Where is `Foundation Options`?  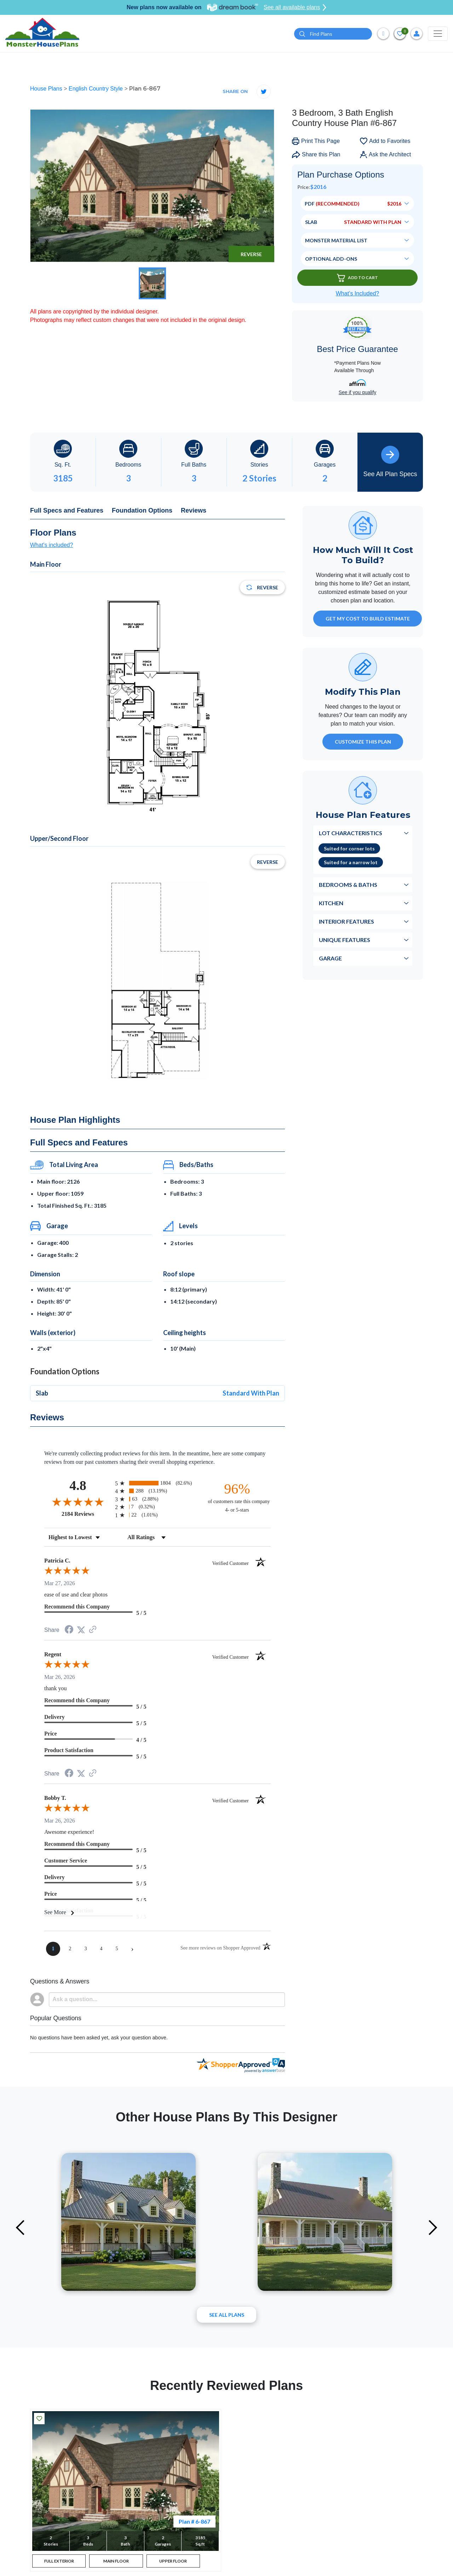 Foundation Options is located at coordinates (142, 510).